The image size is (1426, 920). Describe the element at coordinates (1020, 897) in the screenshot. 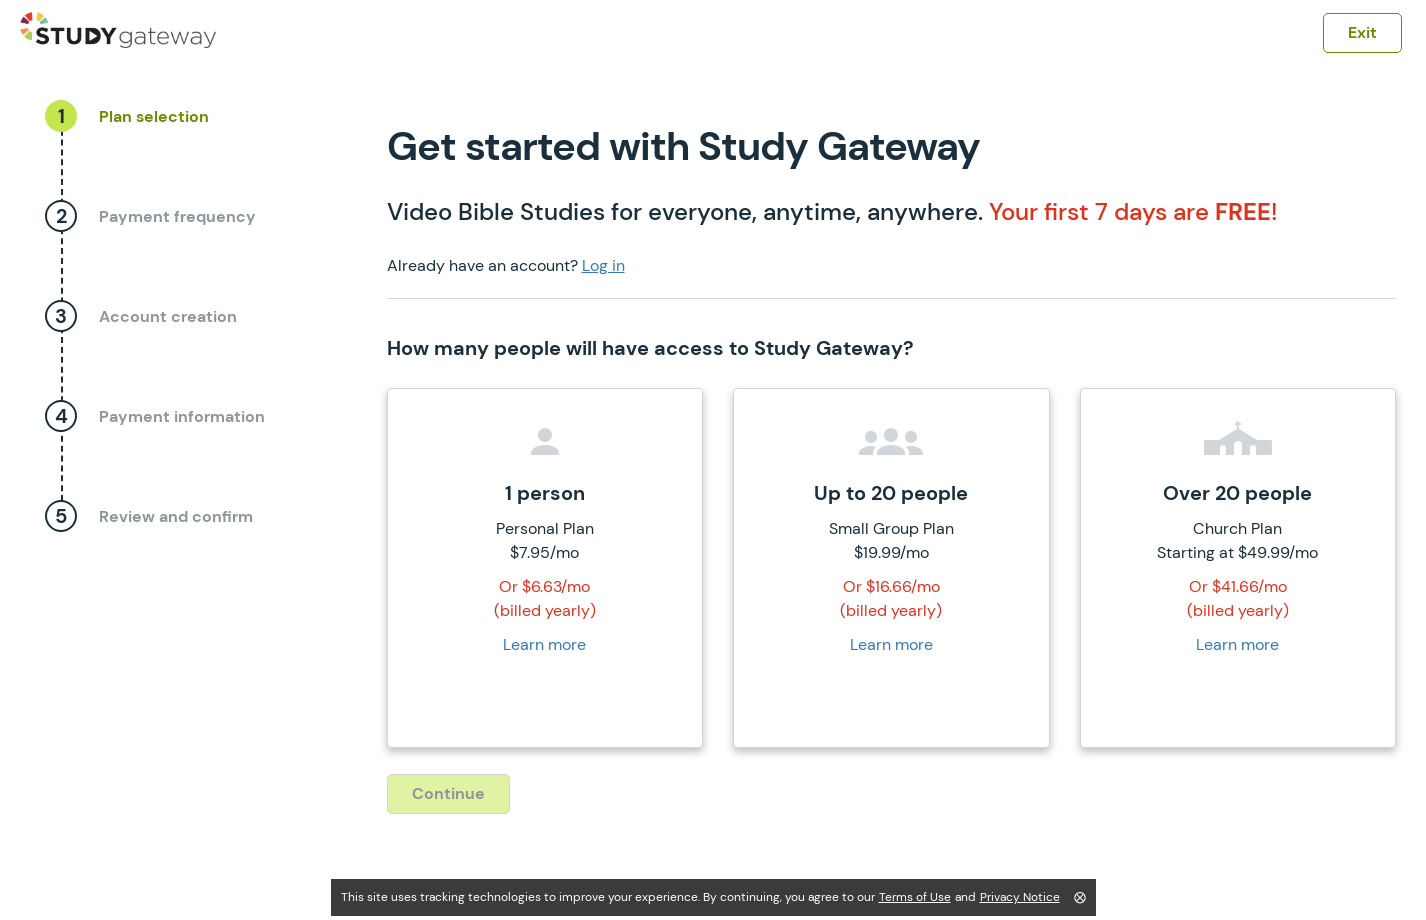

I see `Privacy Notice` at that location.